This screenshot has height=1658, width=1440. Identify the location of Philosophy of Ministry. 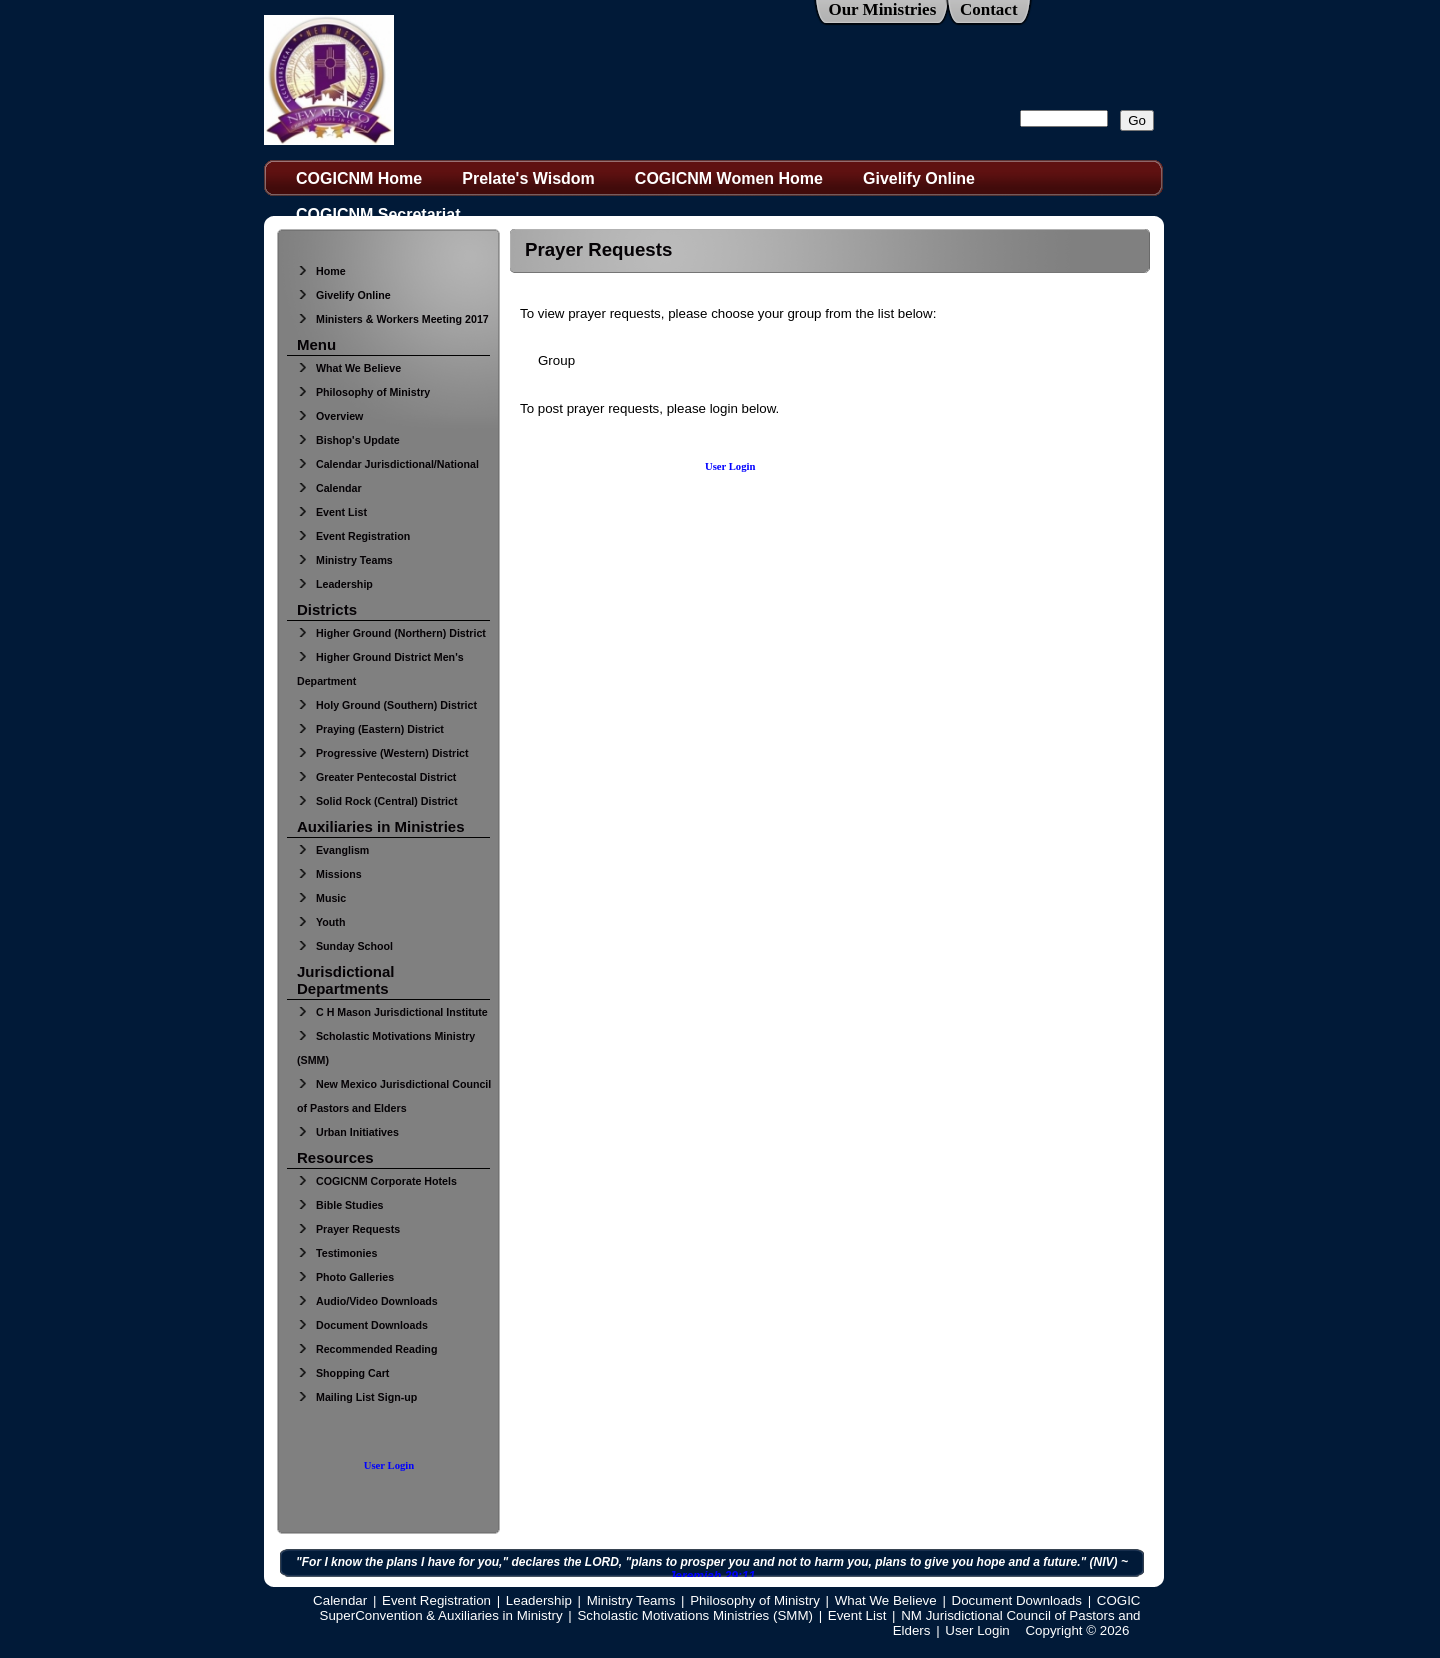
(363, 392).